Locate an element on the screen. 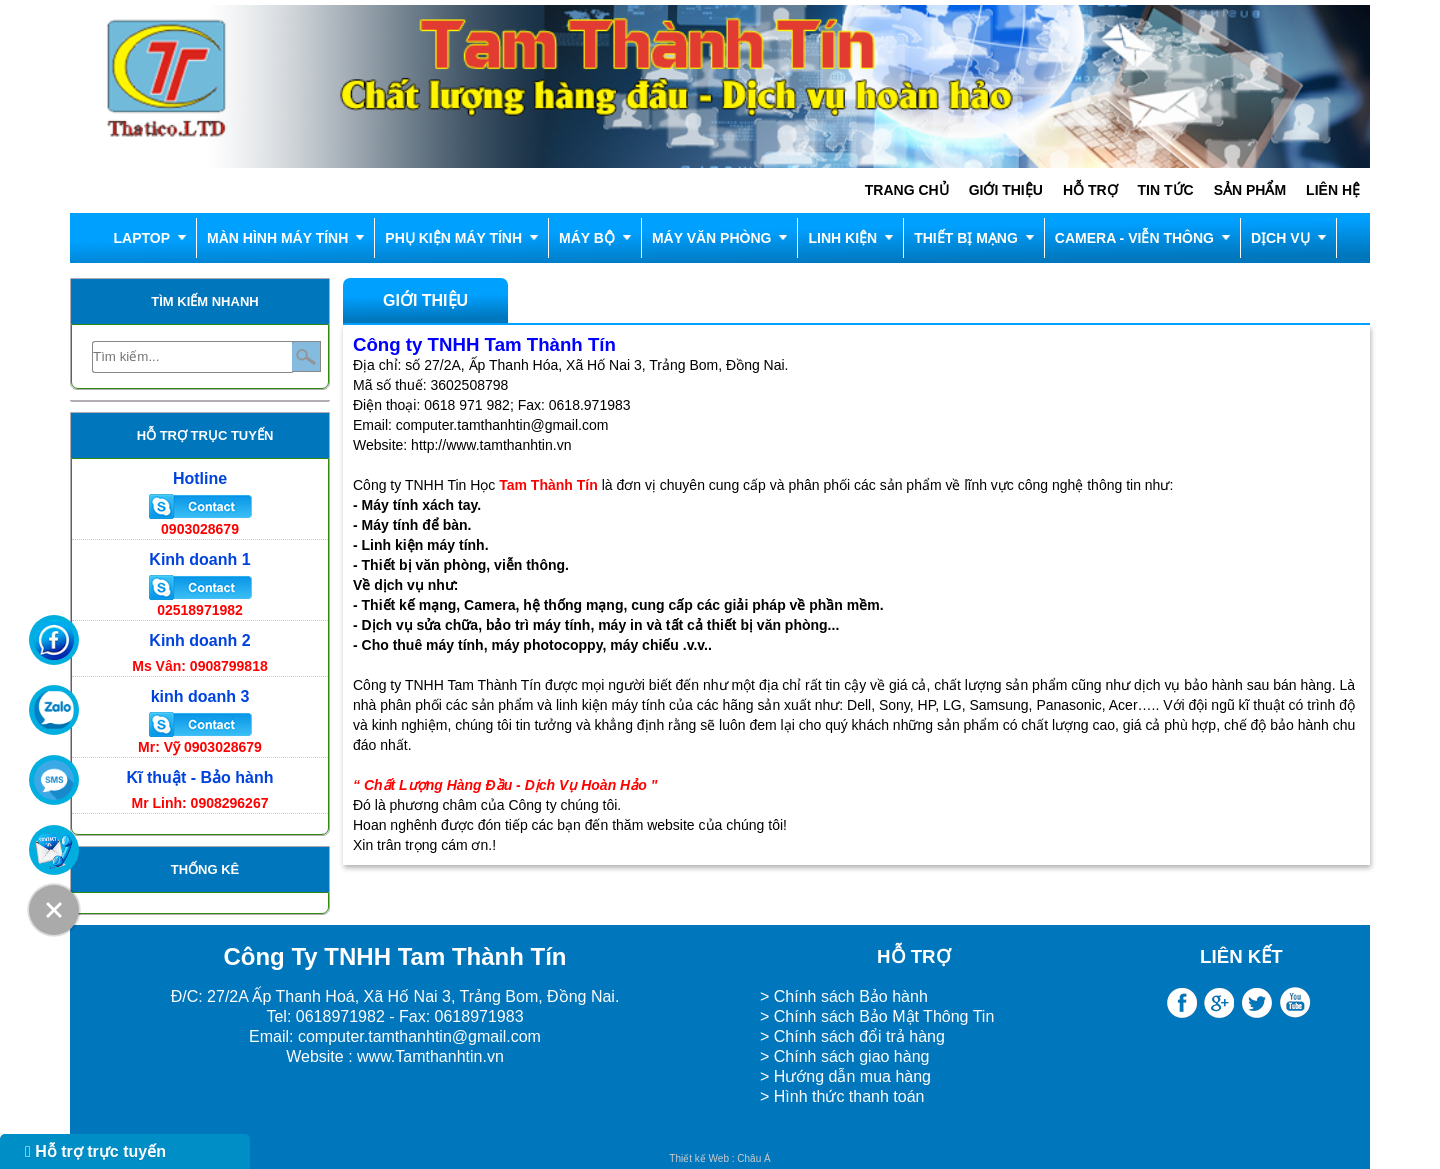 The width and height of the screenshot is (1440, 1169). Giới thiệu is located at coordinates (1006, 190).